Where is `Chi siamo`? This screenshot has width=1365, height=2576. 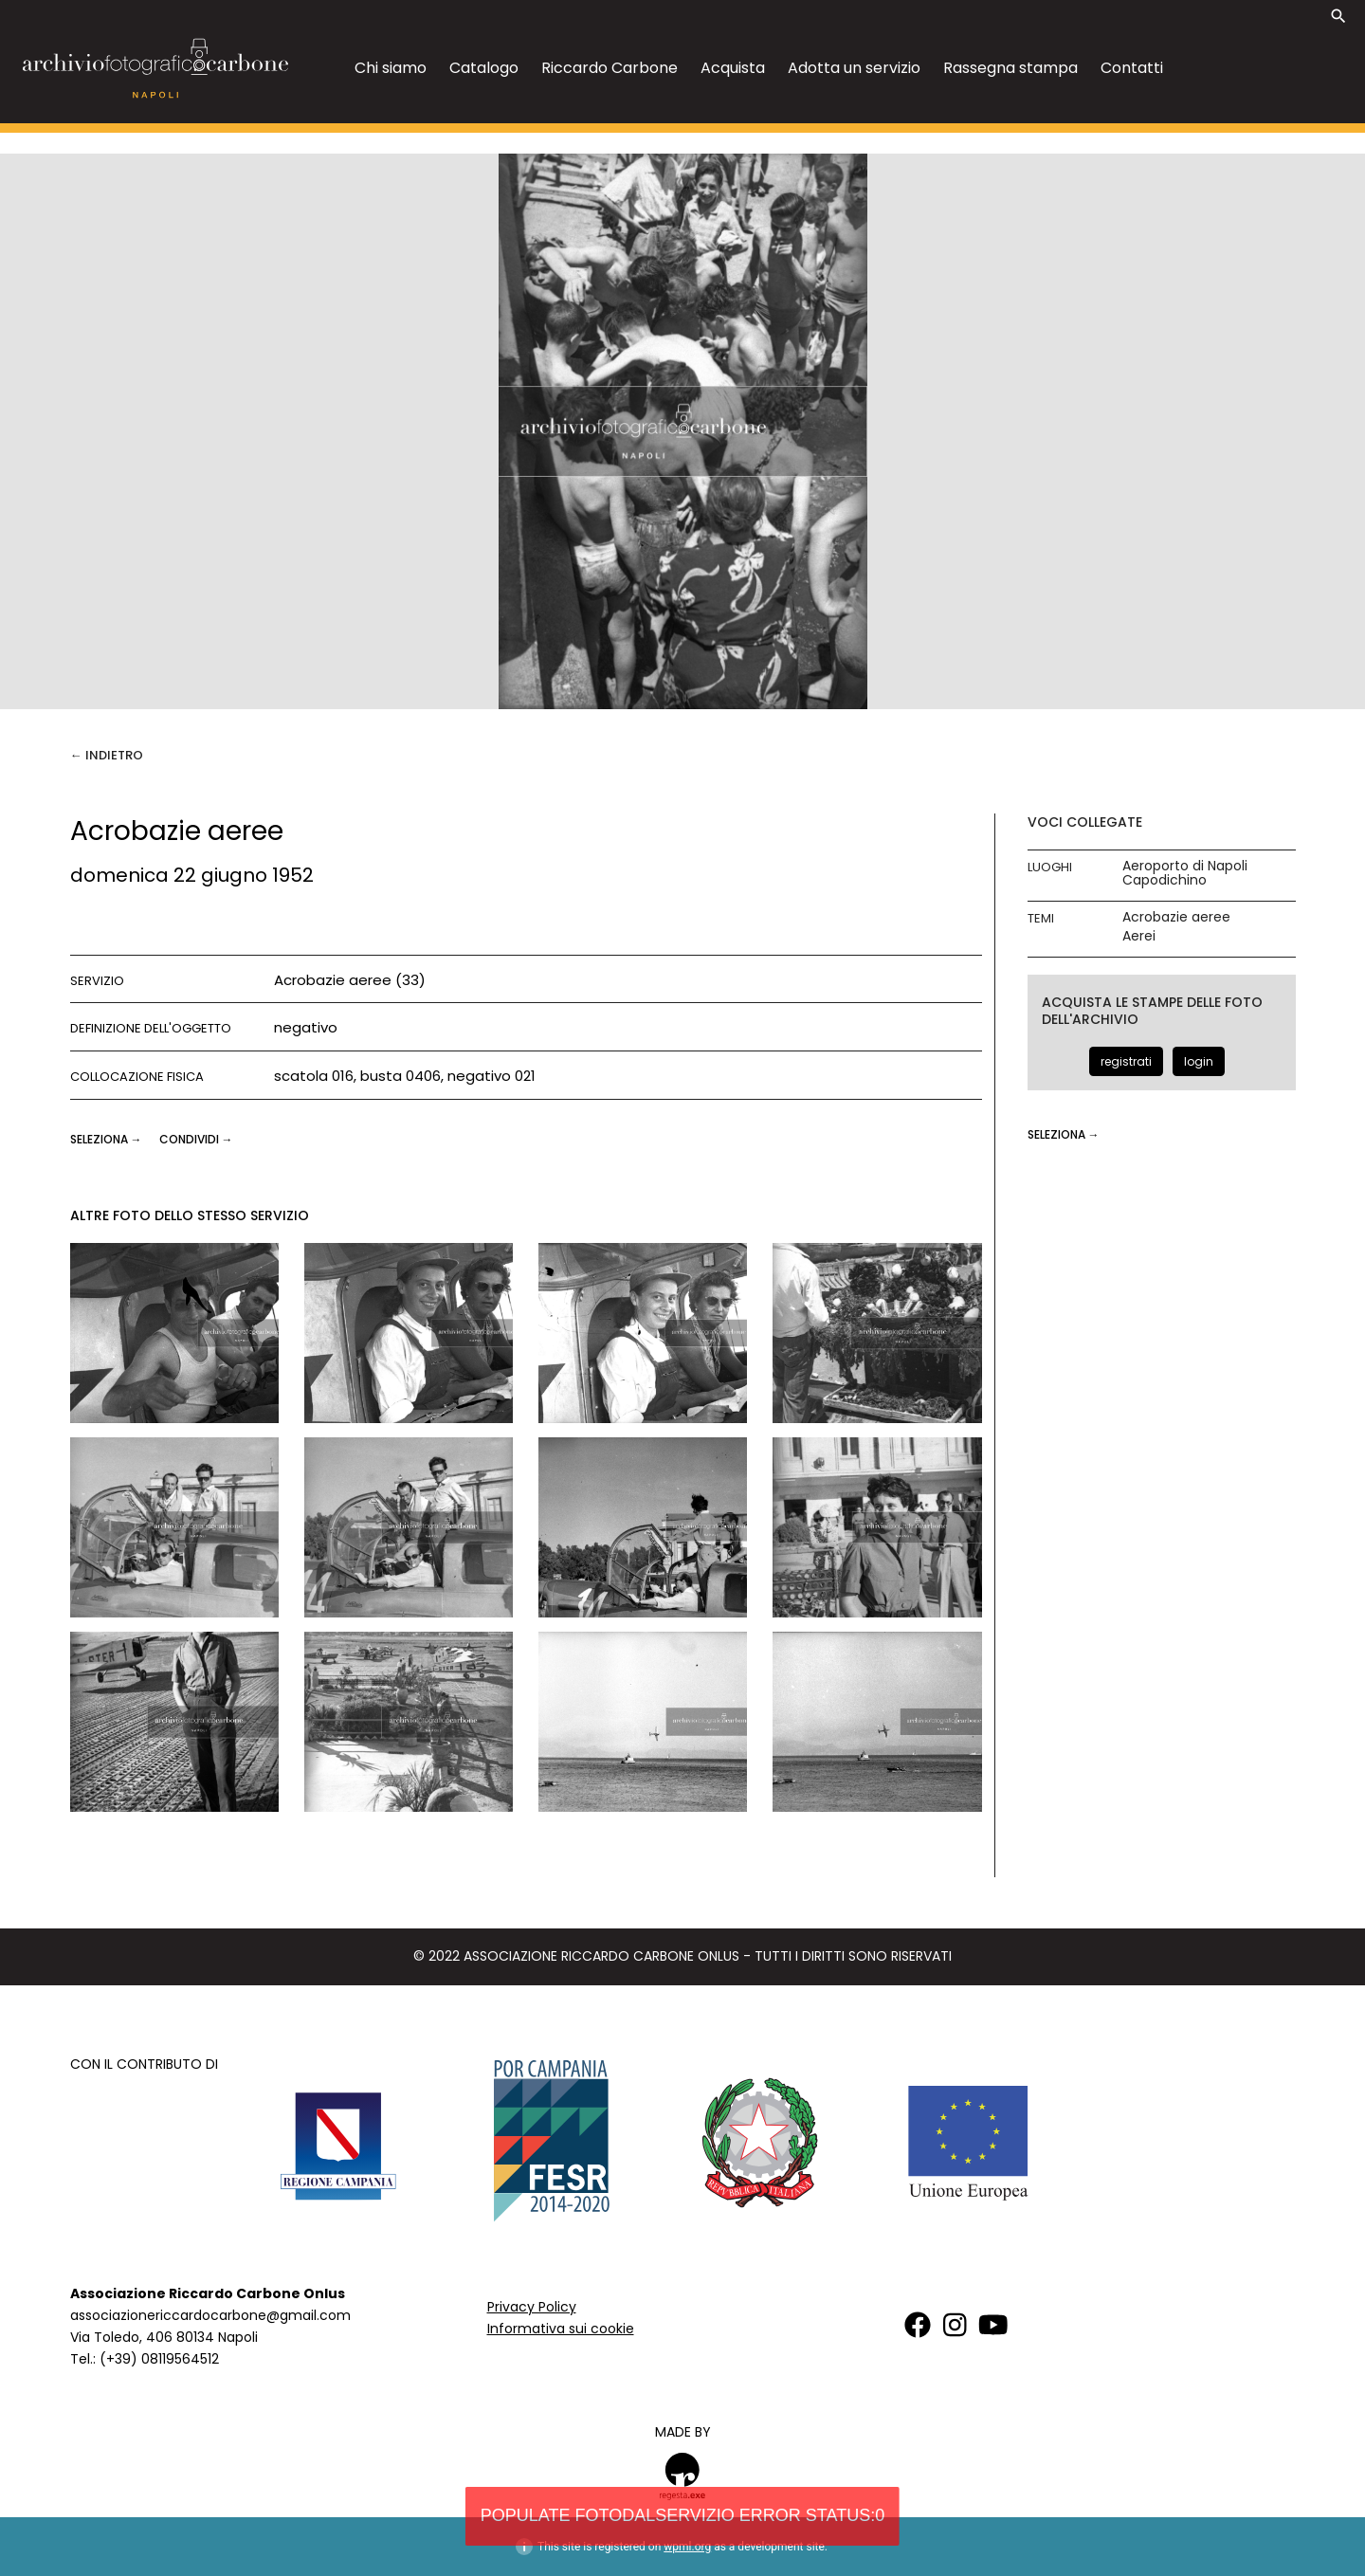 Chi siamo is located at coordinates (391, 68).